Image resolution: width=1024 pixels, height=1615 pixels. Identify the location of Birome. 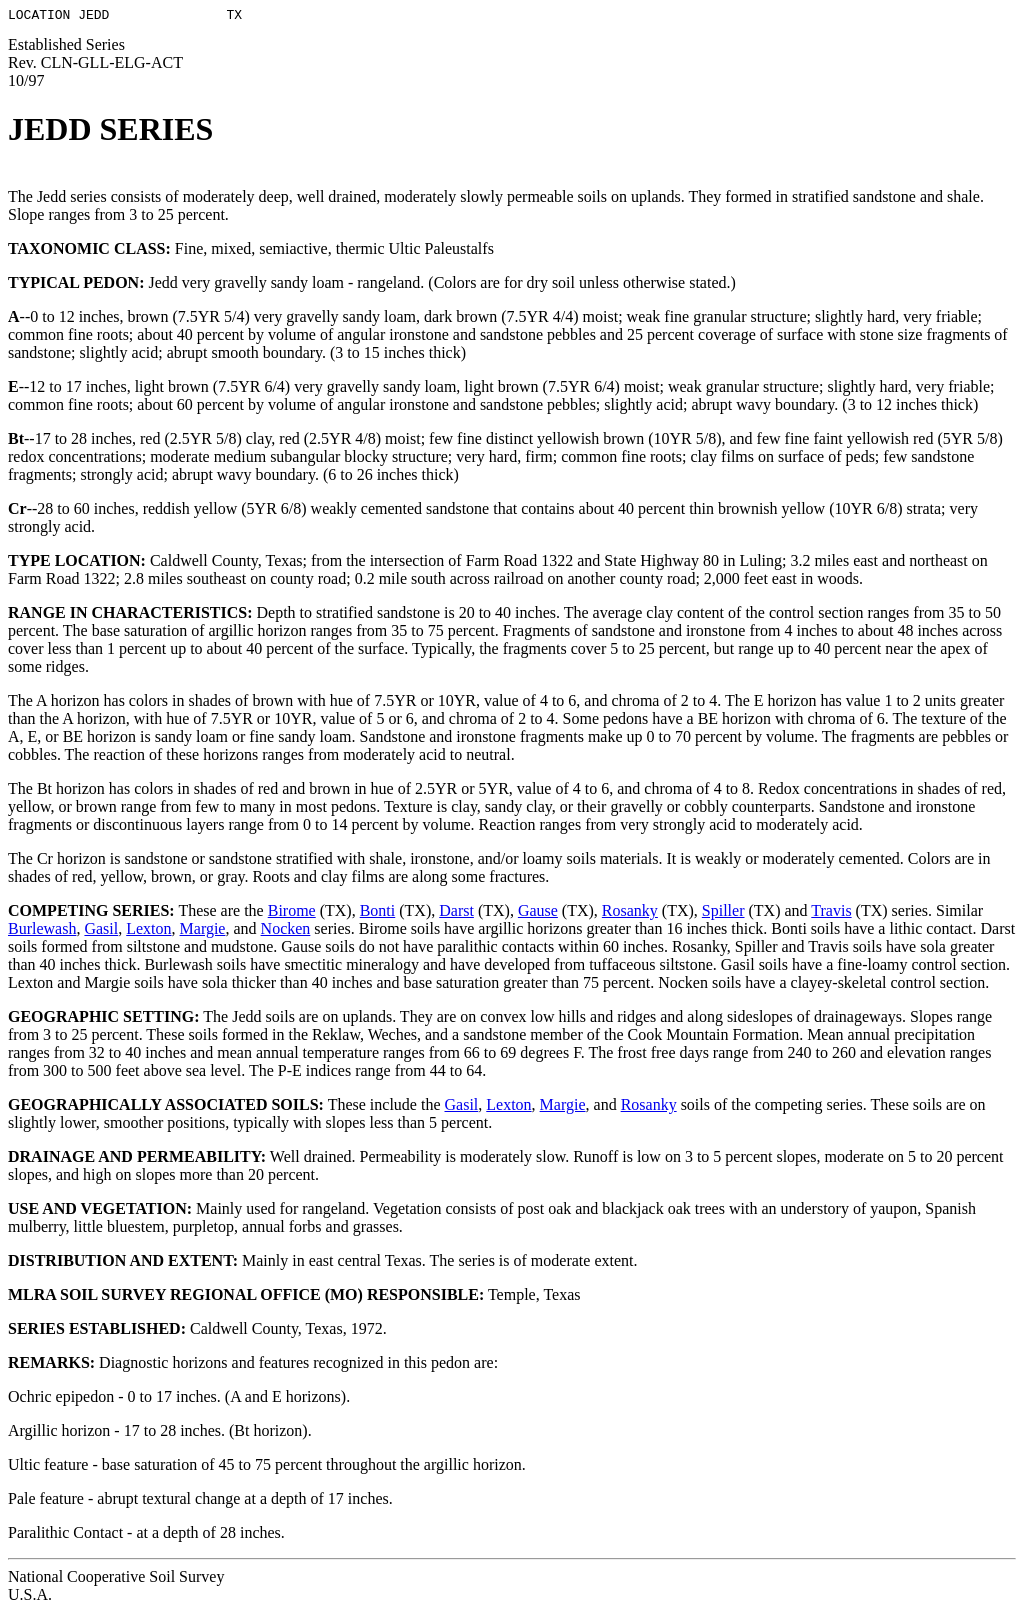
(292, 913).